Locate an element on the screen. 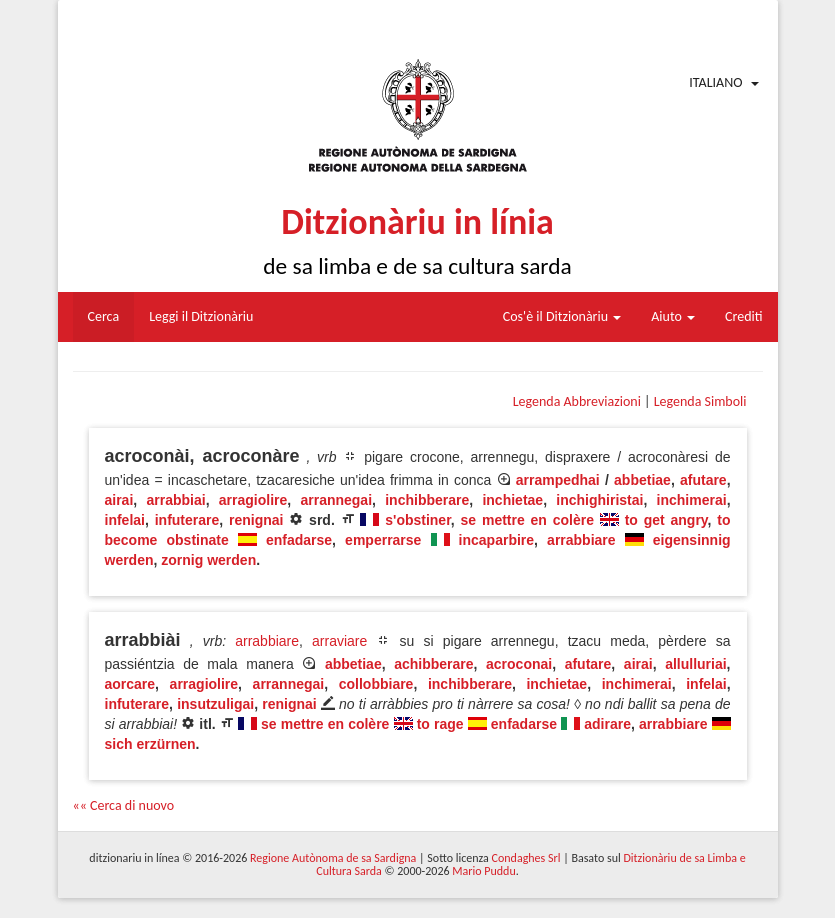 This screenshot has width=835, height=918. airai is located at coordinates (119, 500).